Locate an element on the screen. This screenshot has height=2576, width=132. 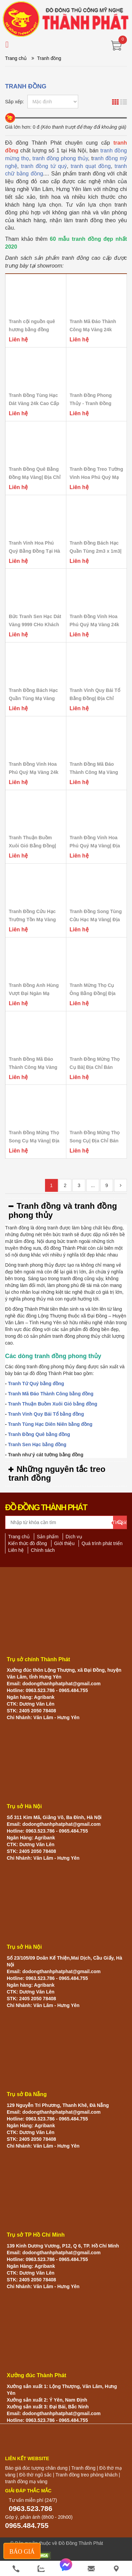
Kiến thức đồ đồng is located at coordinates (27, 1543).